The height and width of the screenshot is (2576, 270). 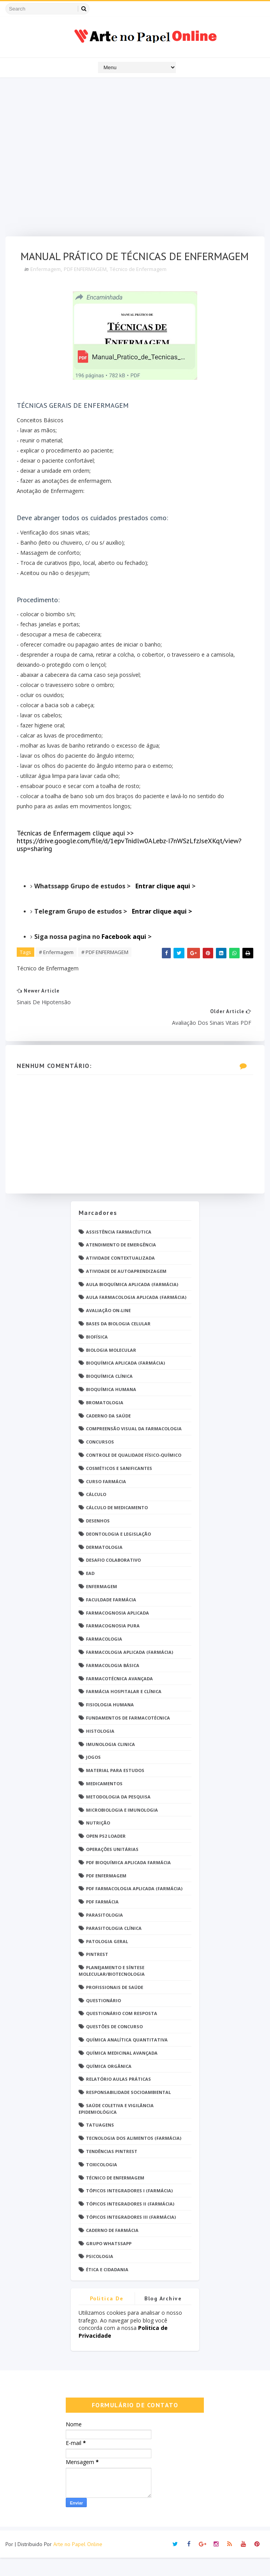 What do you see at coordinates (128, 1736) in the screenshot?
I see `Fundamentos de Farmacotécnica` at bounding box center [128, 1736].